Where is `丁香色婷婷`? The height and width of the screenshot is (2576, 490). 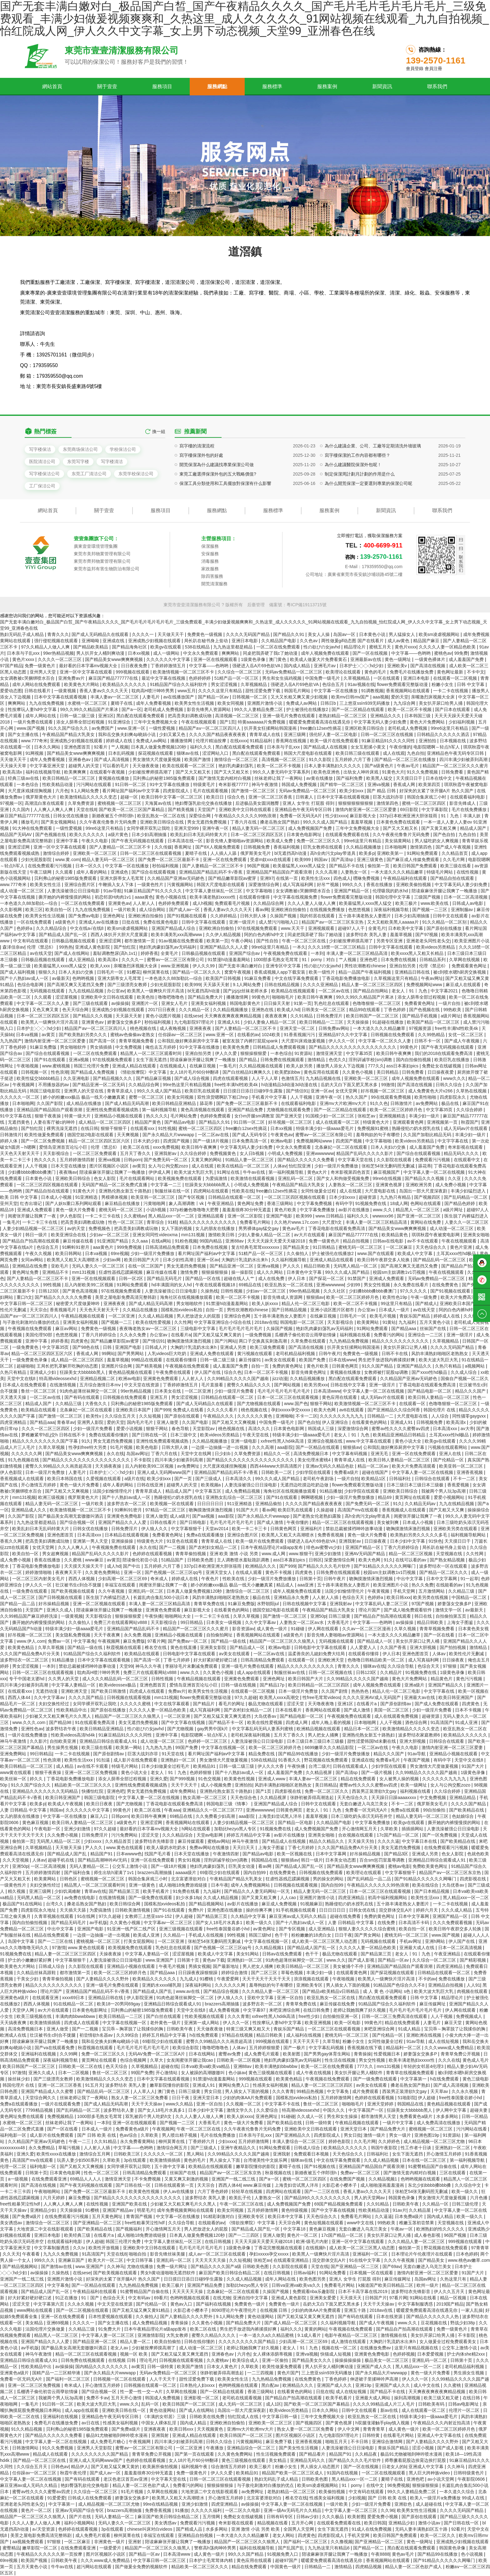
丁香色婷婷 is located at coordinates (395, 1009).